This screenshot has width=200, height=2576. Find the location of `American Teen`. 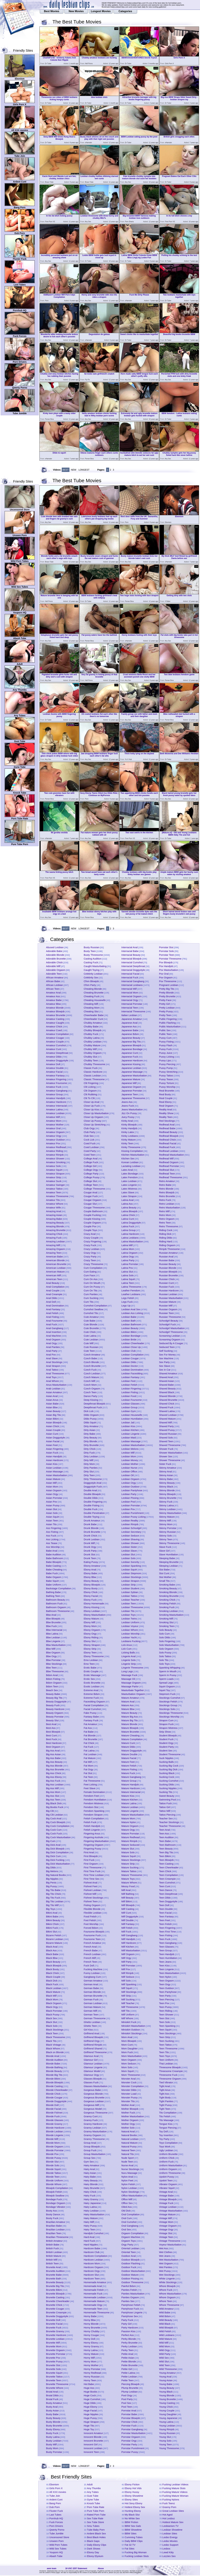

American Teen is located at coordinates (54, 1279).